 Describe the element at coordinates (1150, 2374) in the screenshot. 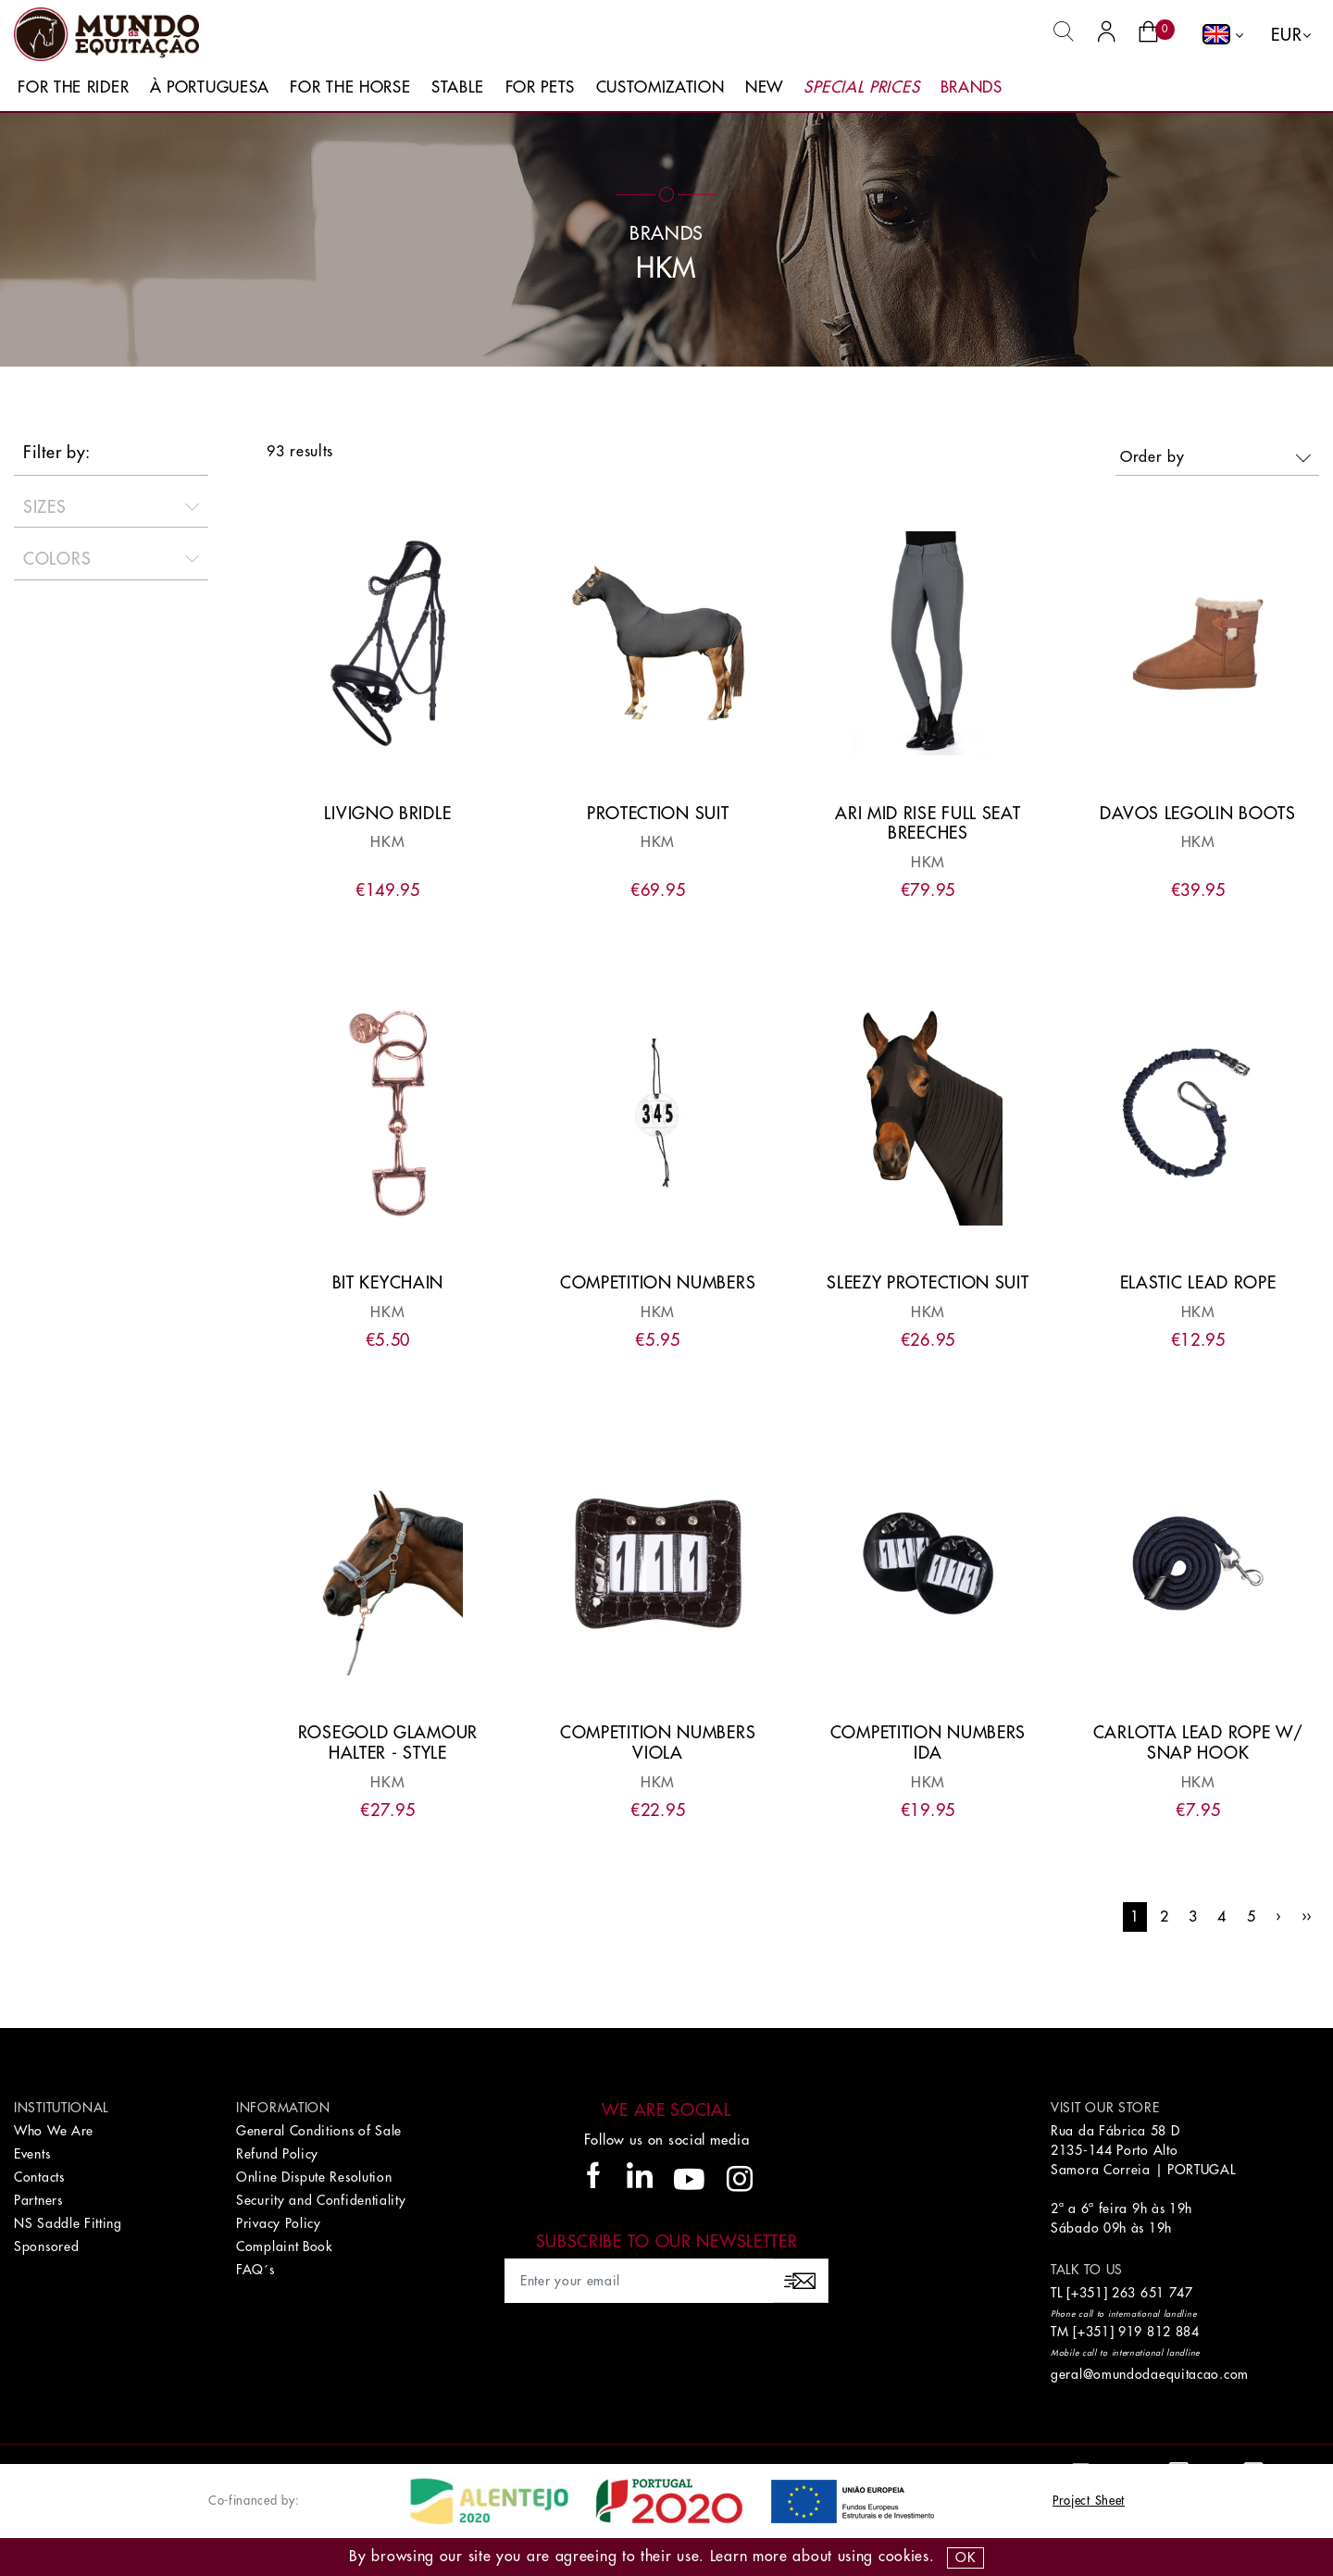

I see `geral@omundodaequitacao.com` at that location.